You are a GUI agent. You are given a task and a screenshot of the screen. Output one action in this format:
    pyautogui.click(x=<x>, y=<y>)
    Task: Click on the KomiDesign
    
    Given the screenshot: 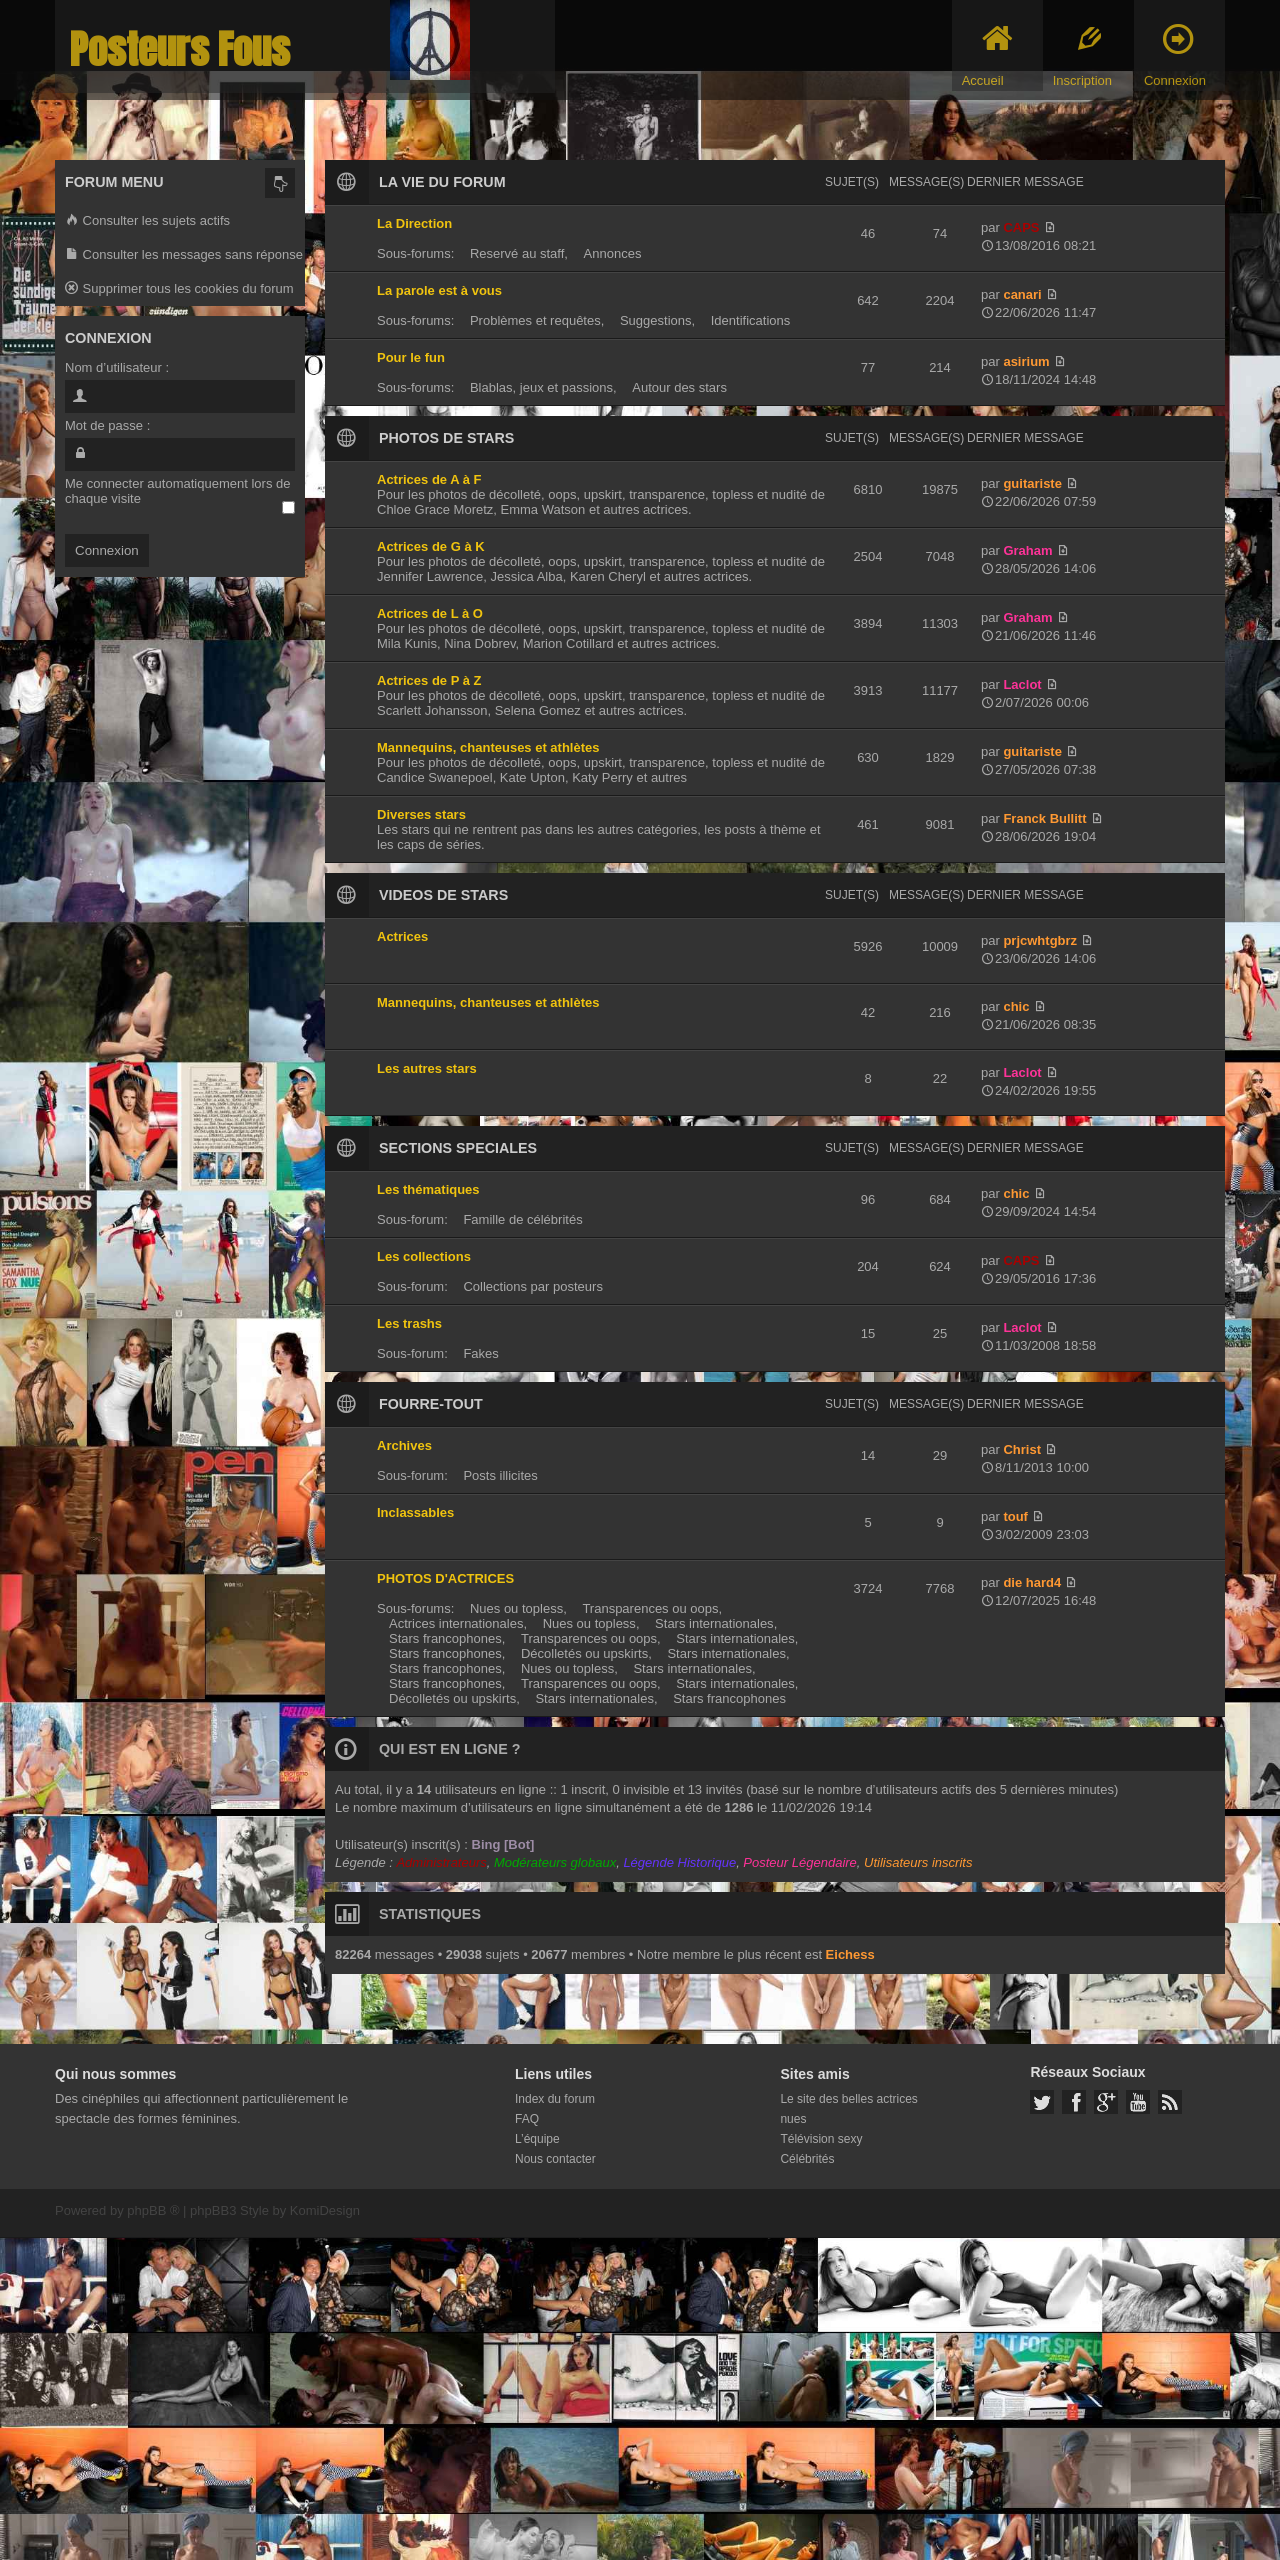 What is the action you would take?
    pyautogui.click(x=325, y=2210)
    